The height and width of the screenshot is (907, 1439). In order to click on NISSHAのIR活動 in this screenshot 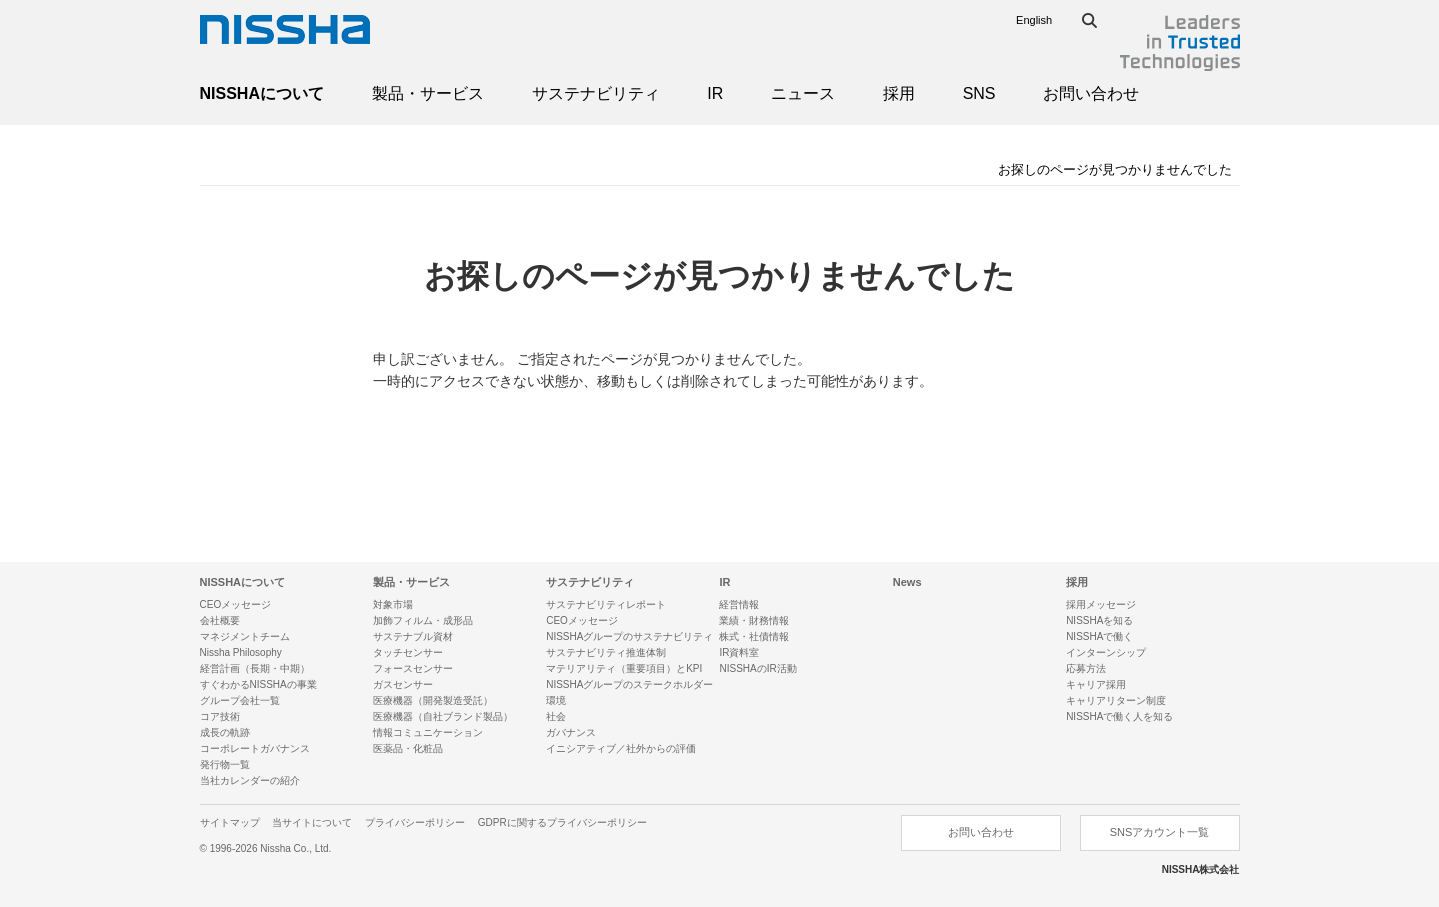, I will do `click(757, 668)`.